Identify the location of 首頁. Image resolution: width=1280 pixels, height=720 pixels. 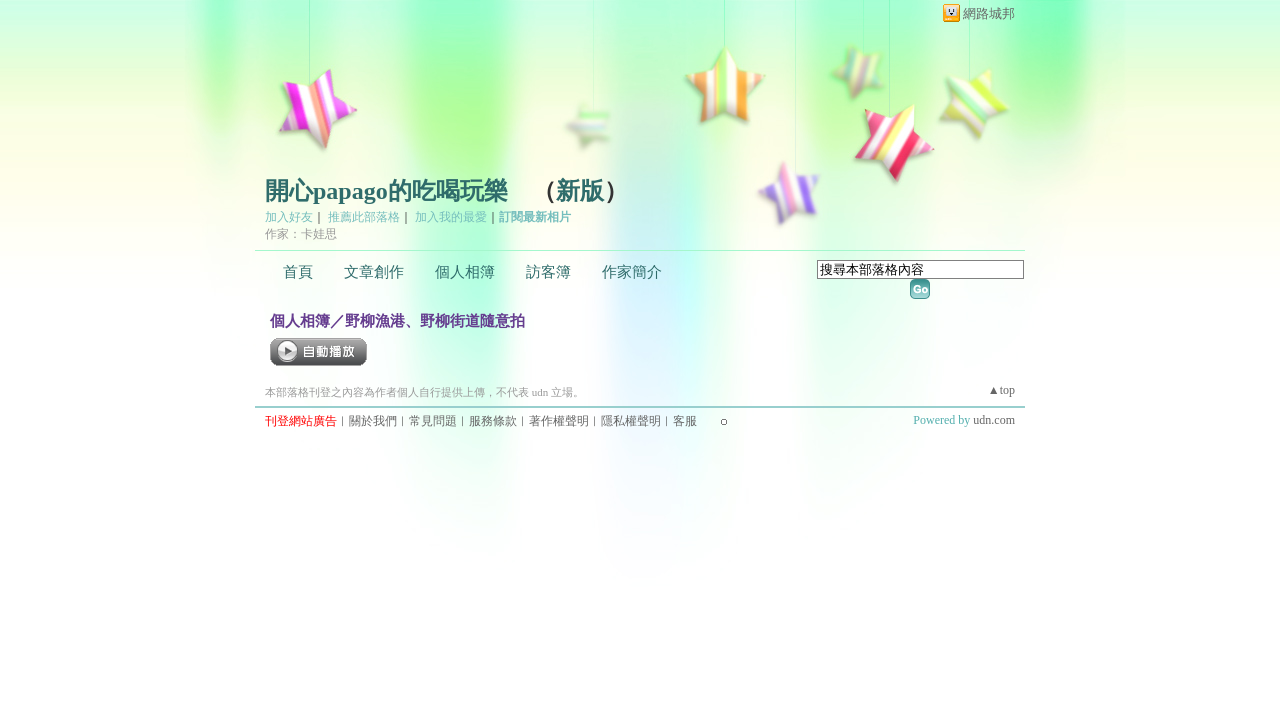
(298, 272).